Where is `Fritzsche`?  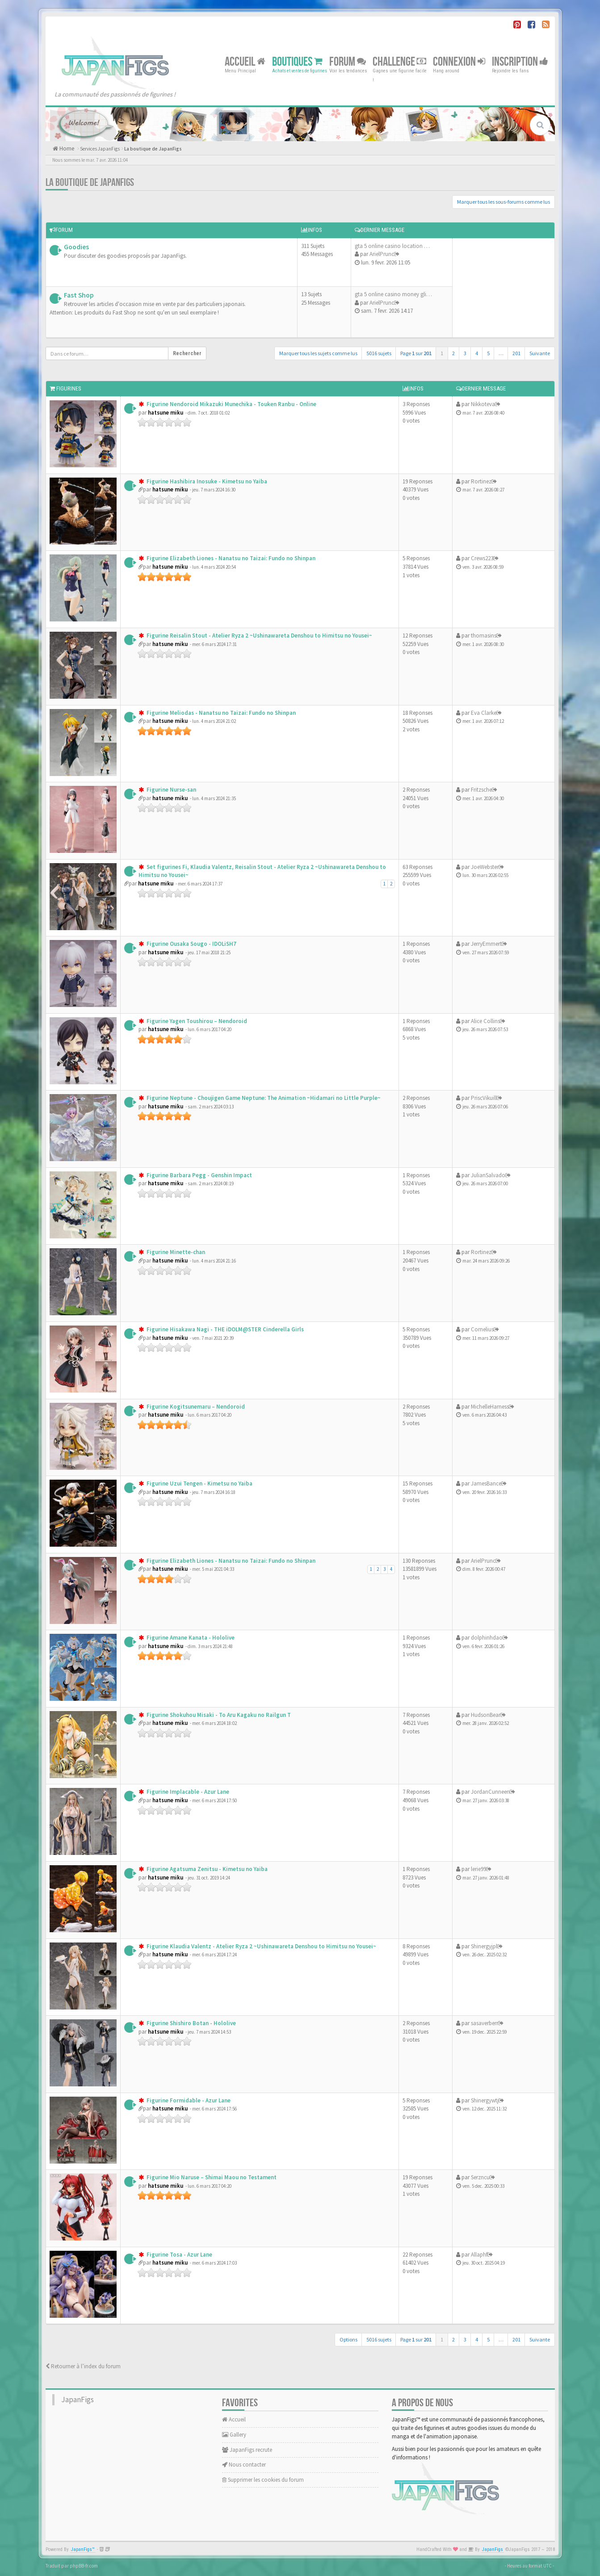 Fritzsche is located at coordinates (481, 789).